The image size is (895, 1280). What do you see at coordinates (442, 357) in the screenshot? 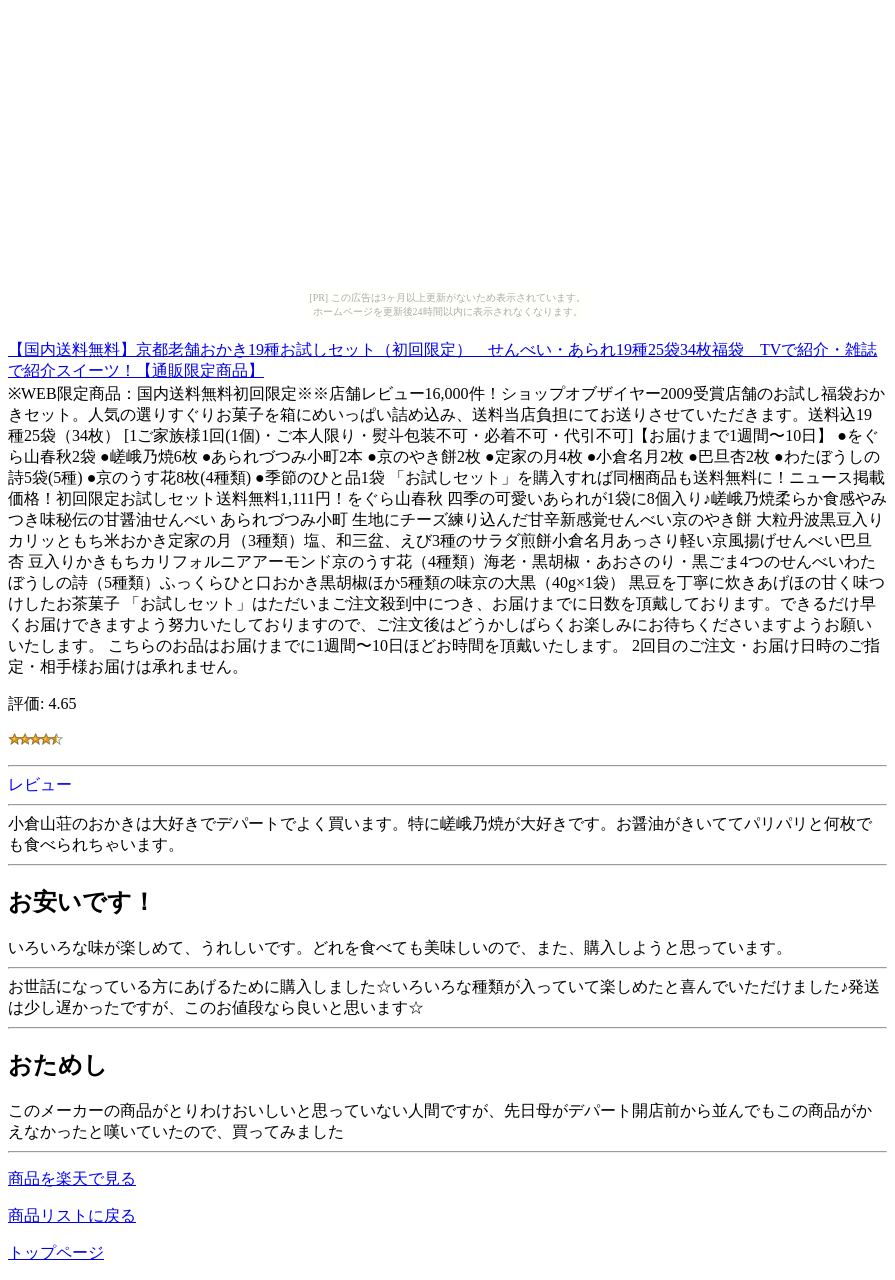
I see `【国内送料無料】京都老舗おかき19種お試しセット（初回限定） せんべい・あられ19種25袋34枚福袋 TVで紹介・雑誌で紹介スイーツ！【通販限定商品】` at bounding box center [442, 357].